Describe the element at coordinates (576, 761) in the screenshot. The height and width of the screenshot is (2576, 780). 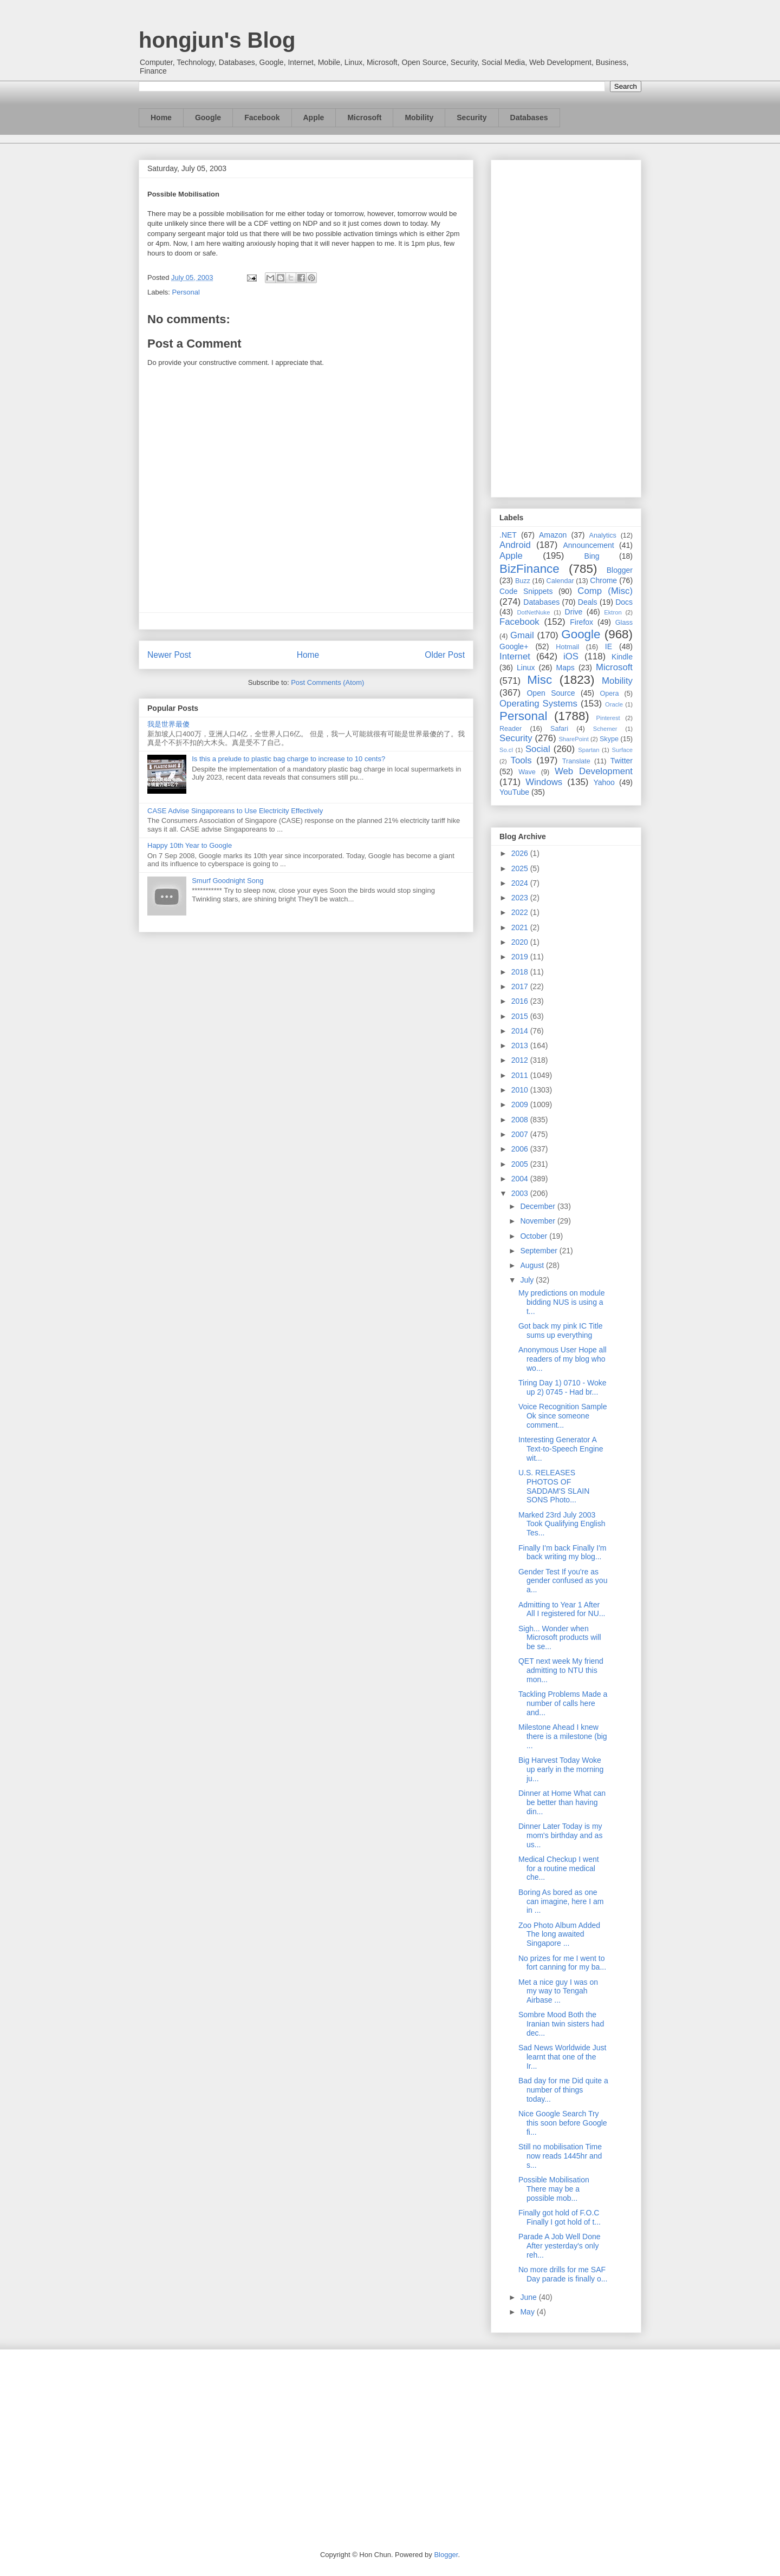
I see `Translate` at that location.